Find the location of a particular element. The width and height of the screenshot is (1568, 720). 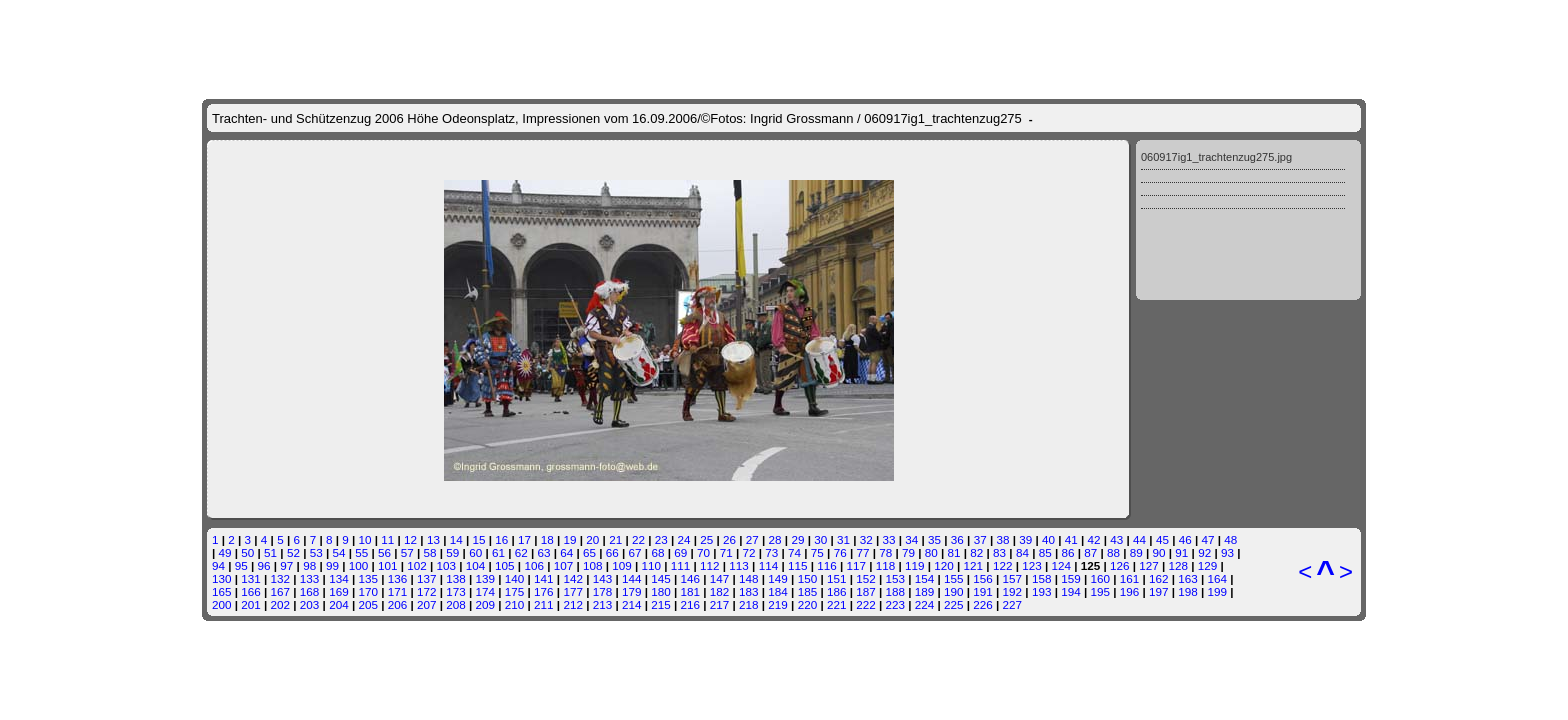

155 is located at coordinates (954, 578).